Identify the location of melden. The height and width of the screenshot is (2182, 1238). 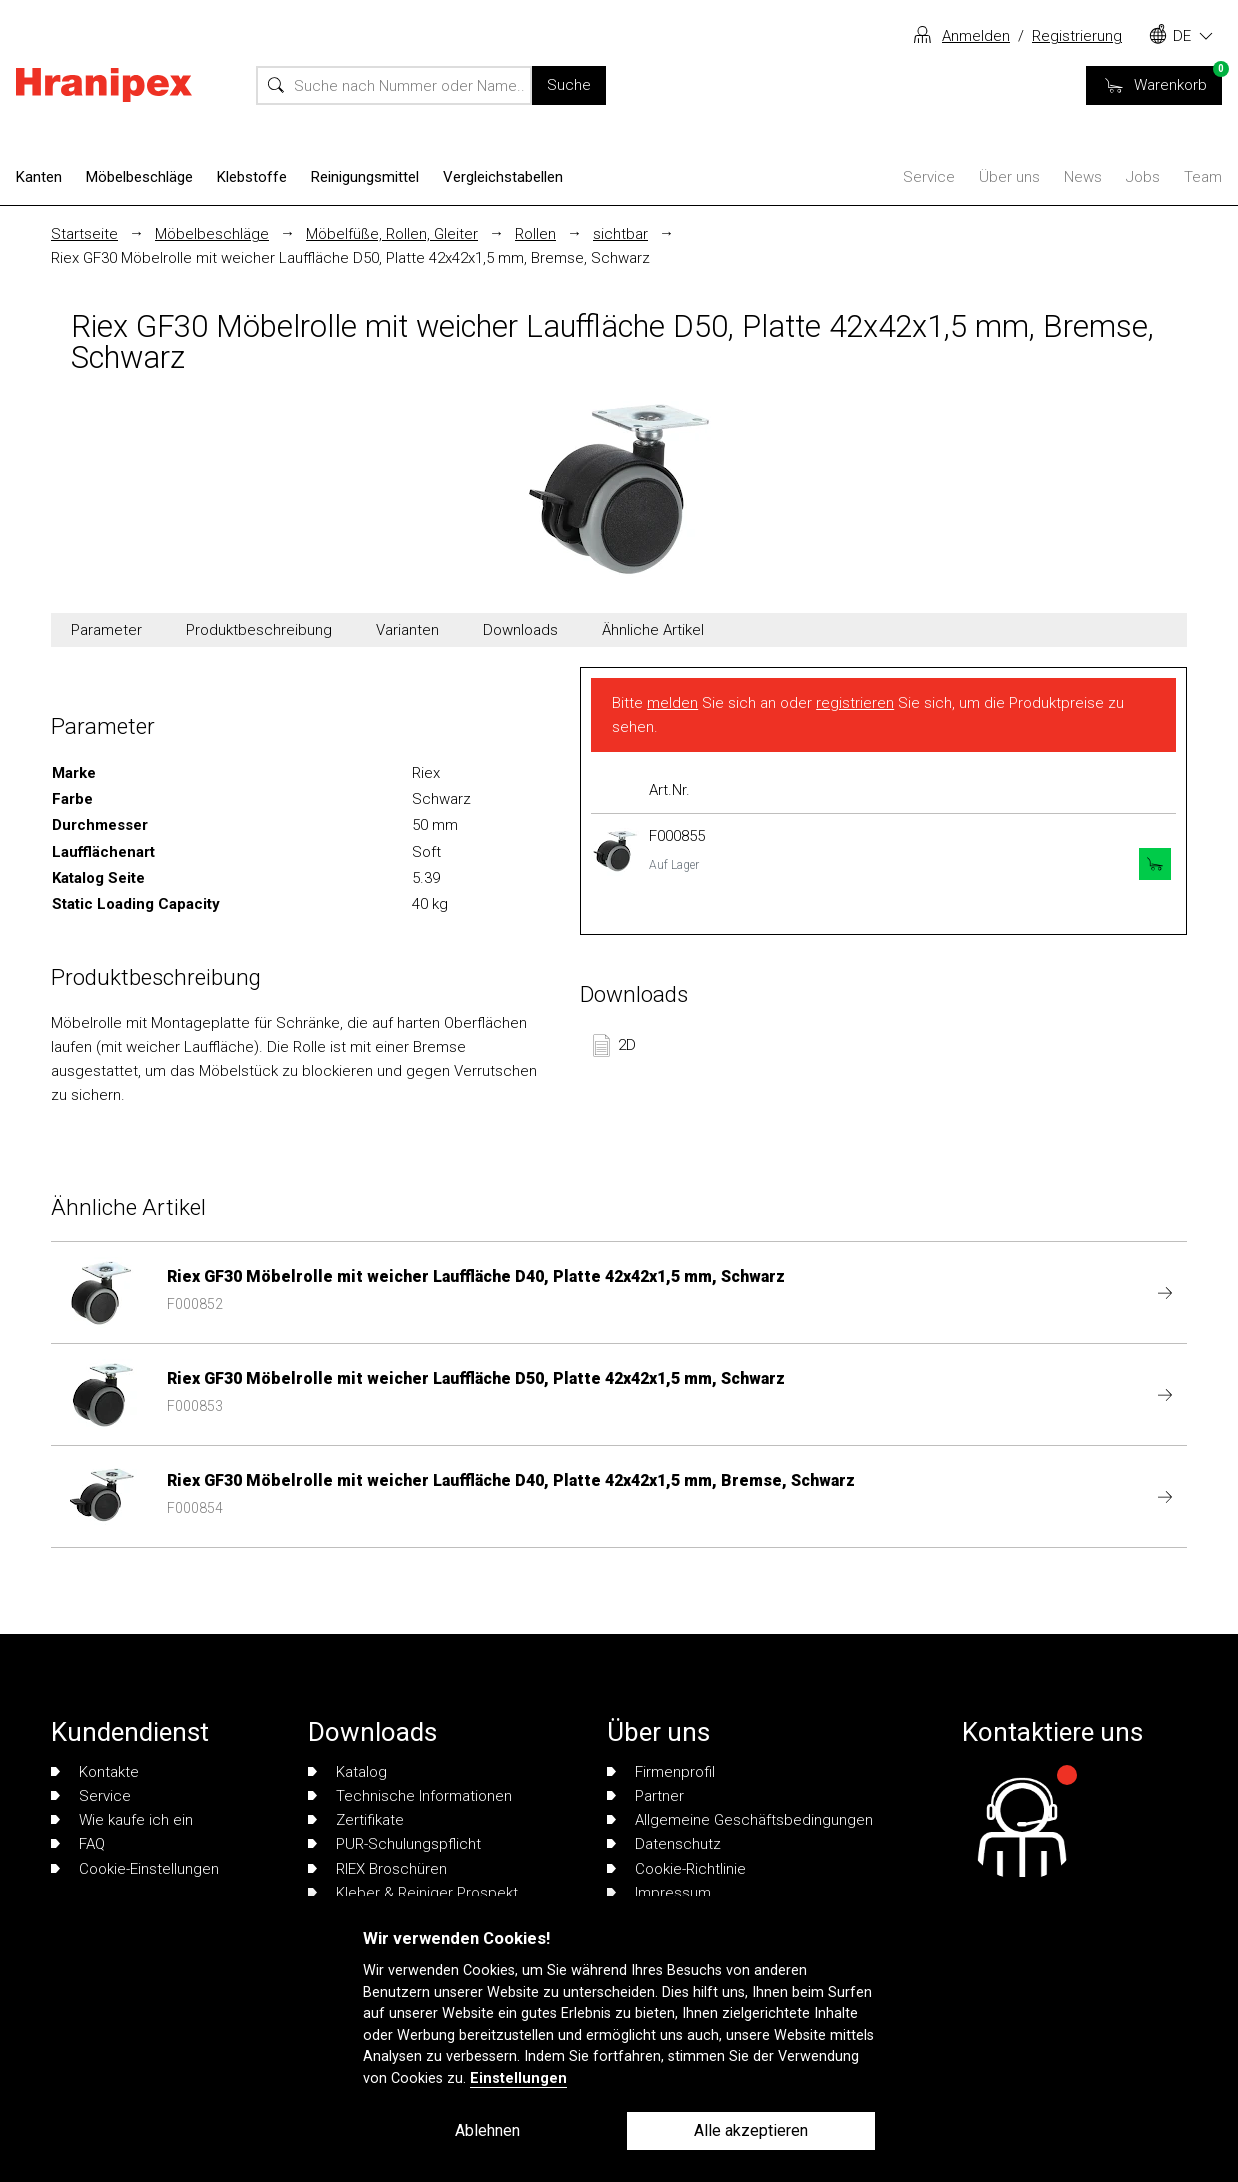
(672, 703).